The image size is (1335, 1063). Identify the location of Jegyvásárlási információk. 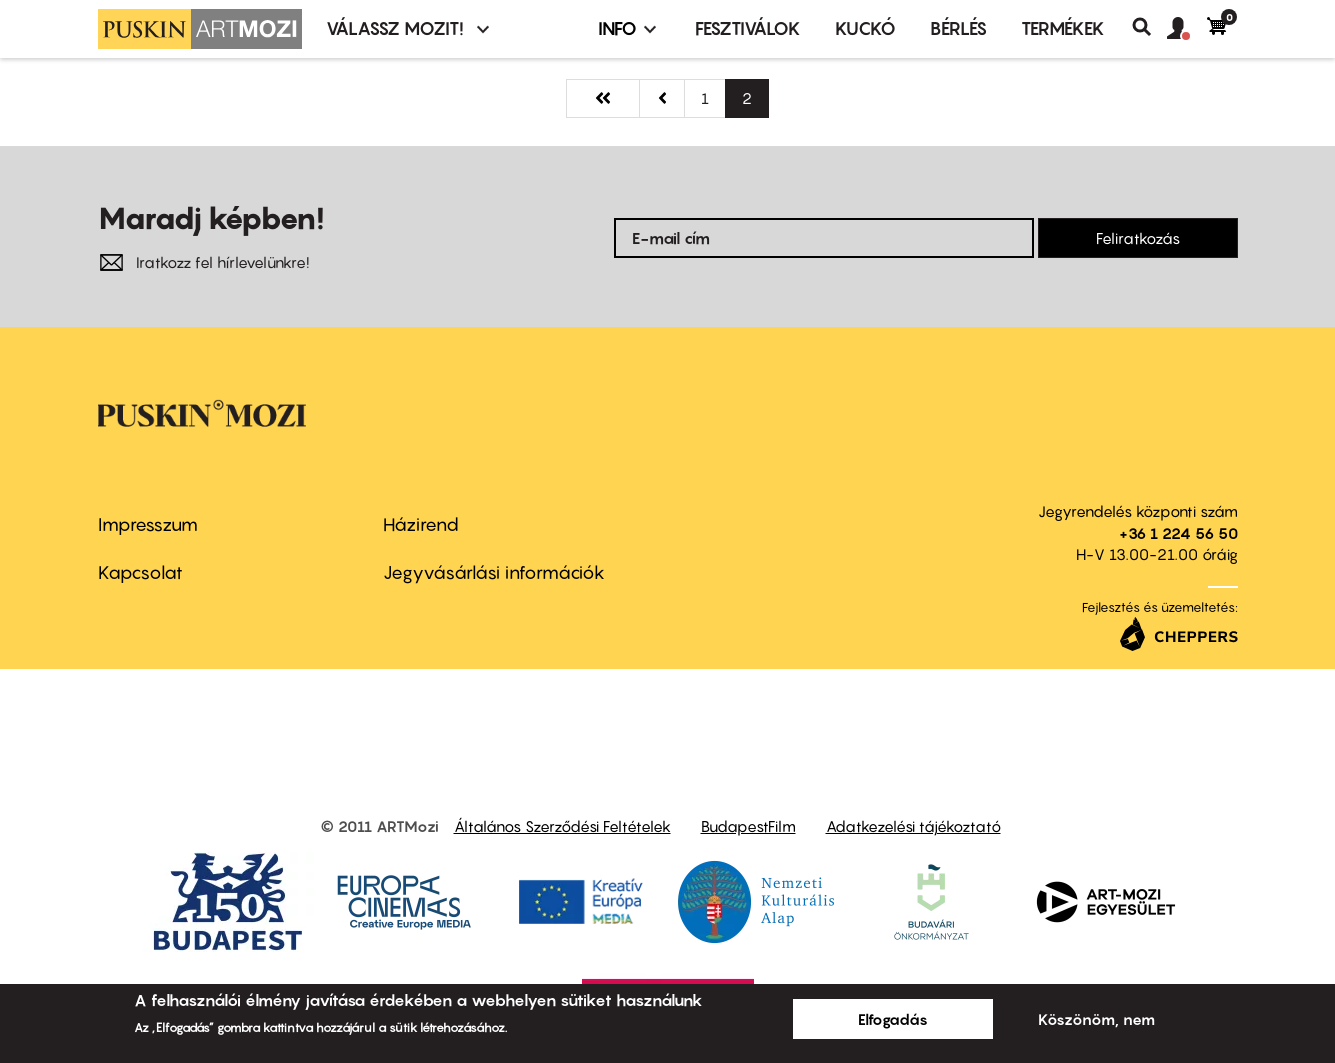
(494, 572).